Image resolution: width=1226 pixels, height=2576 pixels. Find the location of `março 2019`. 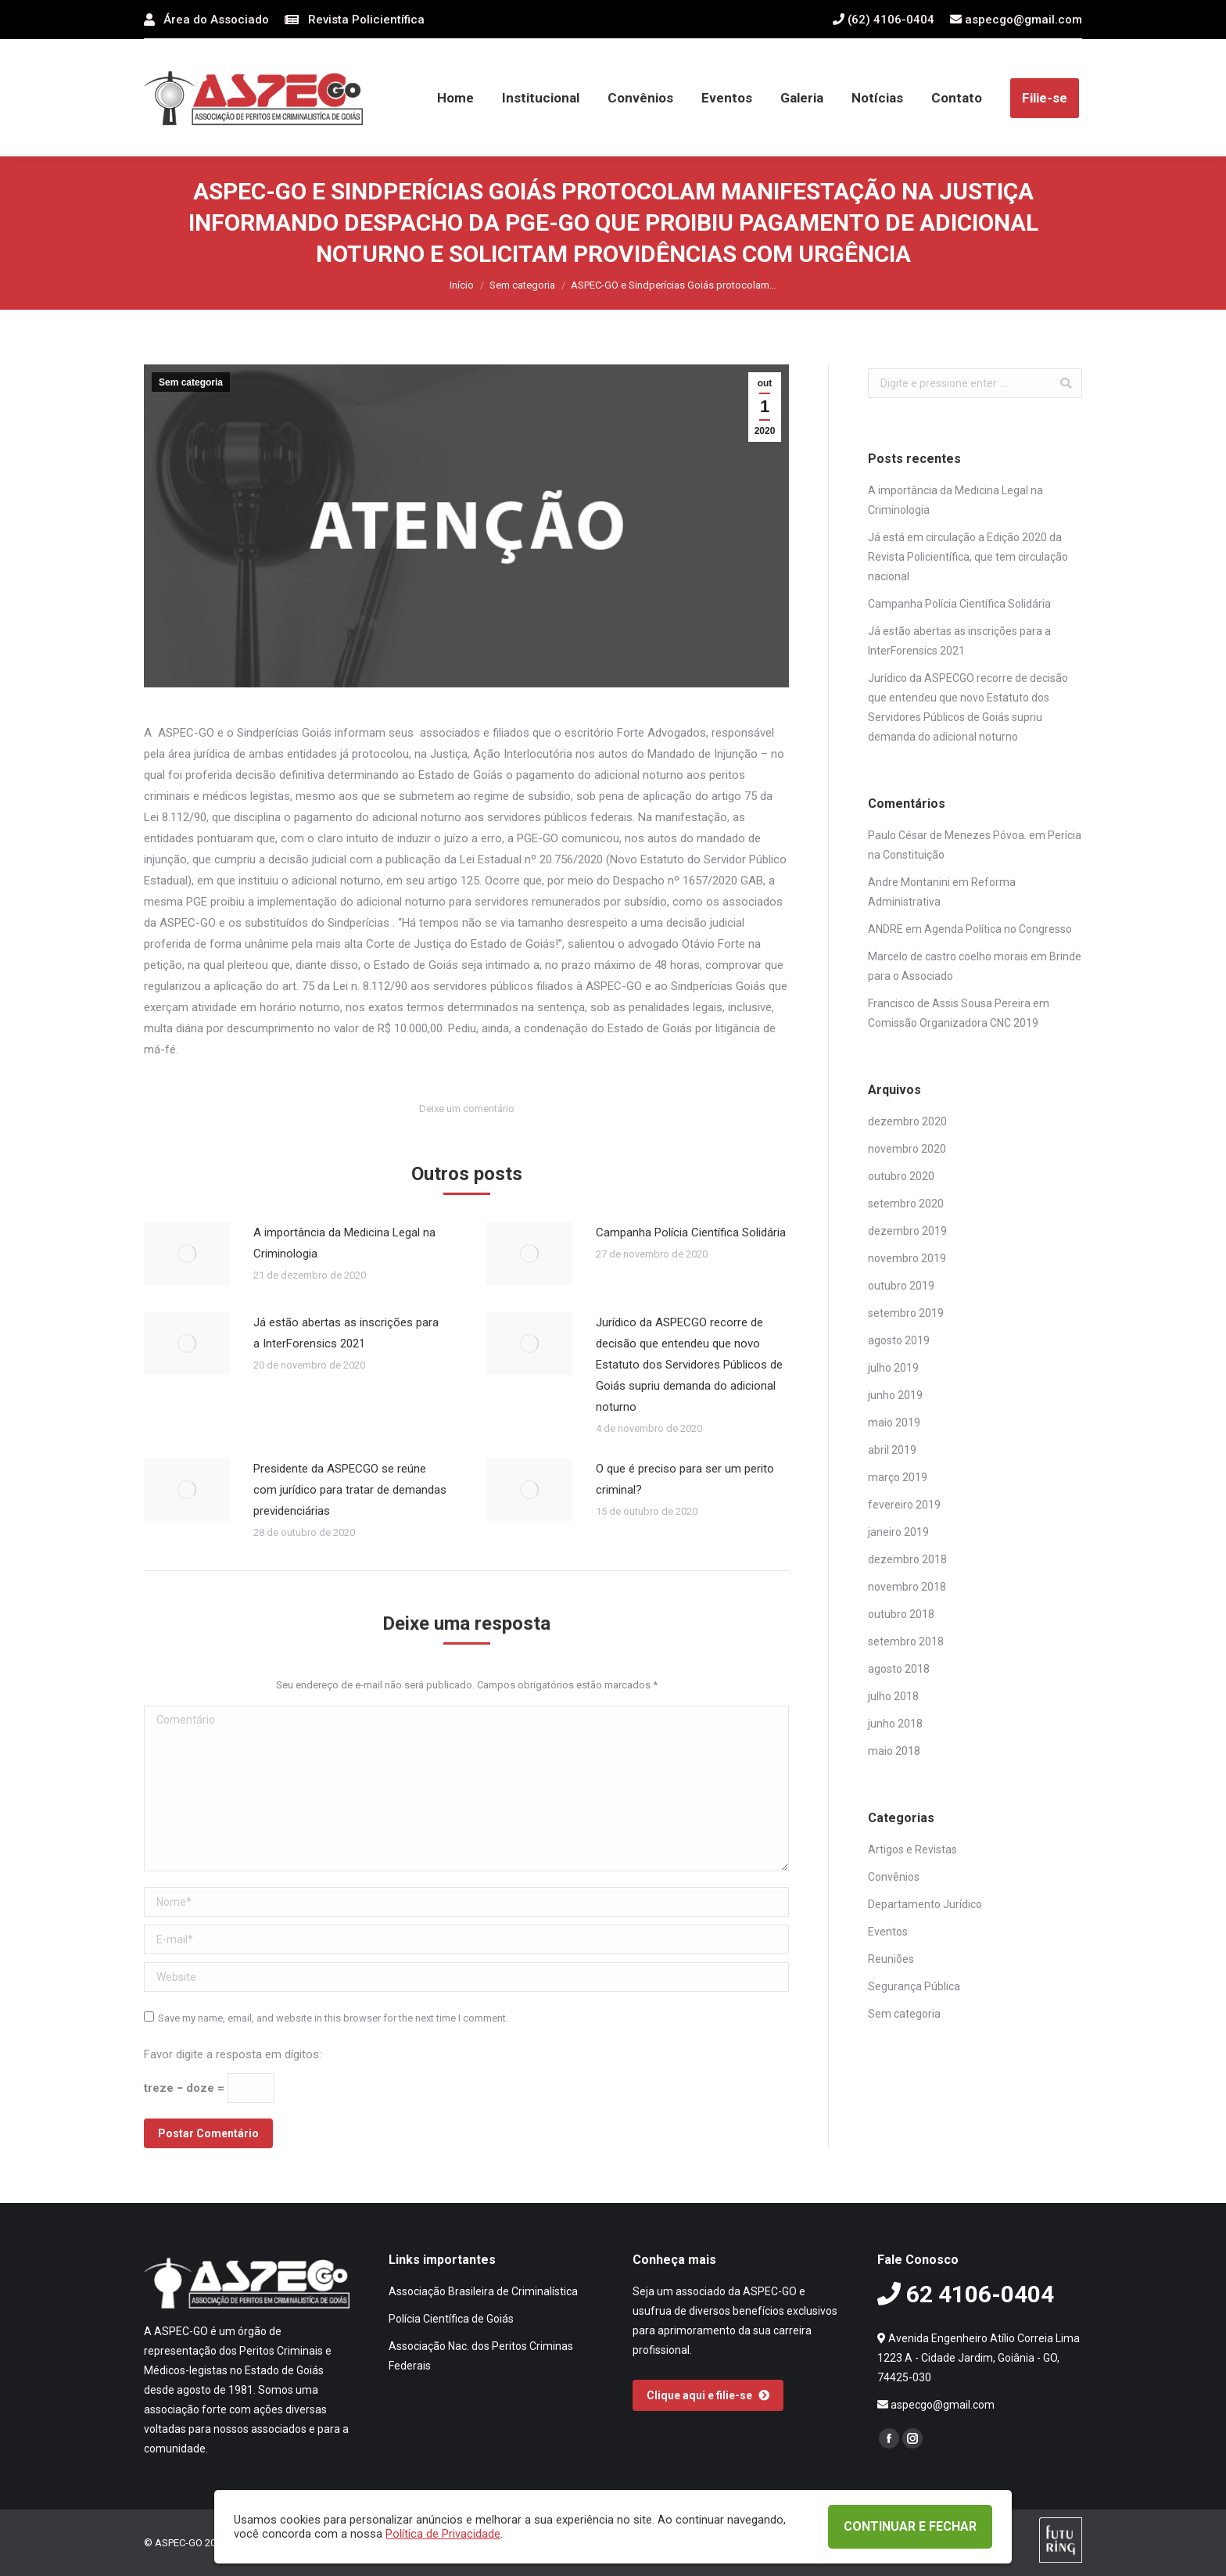

março 2019 is located at coordinates (897, 1477).